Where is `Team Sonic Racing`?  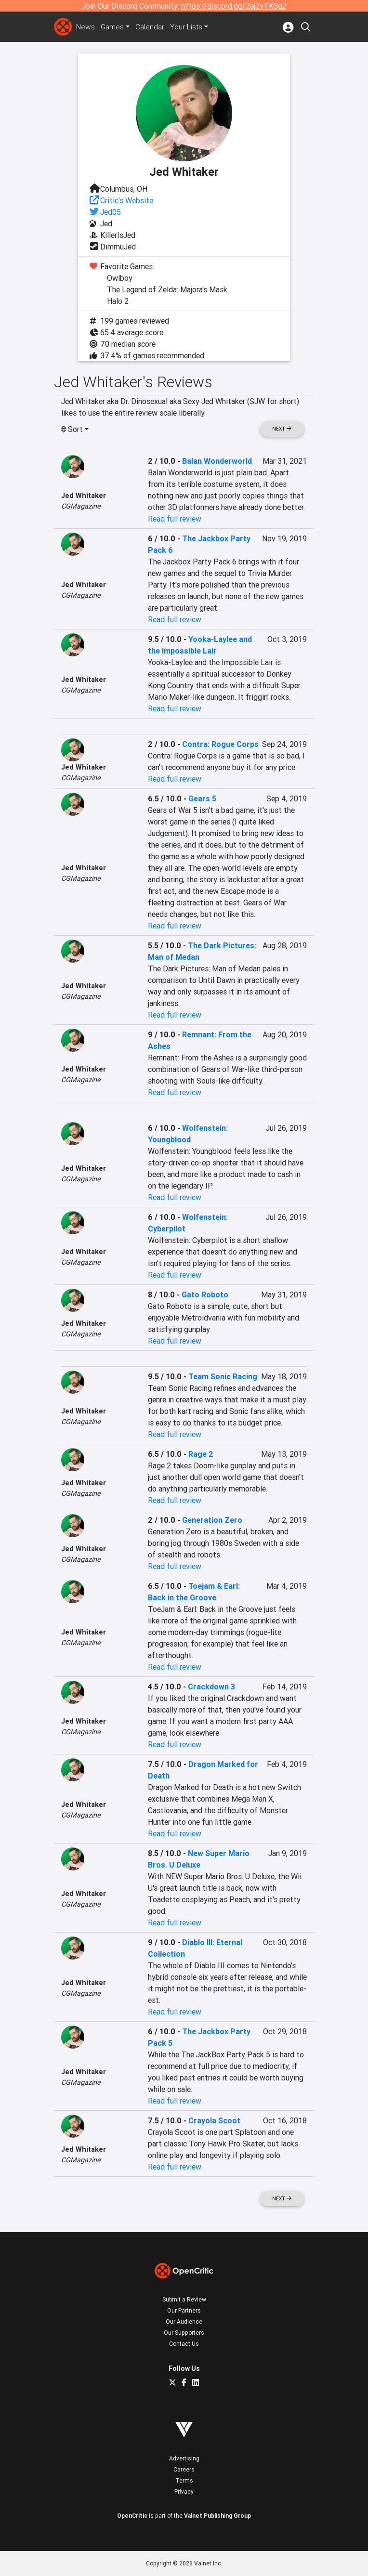
Team Sonic Racing is located at coordinates (222, 1376).